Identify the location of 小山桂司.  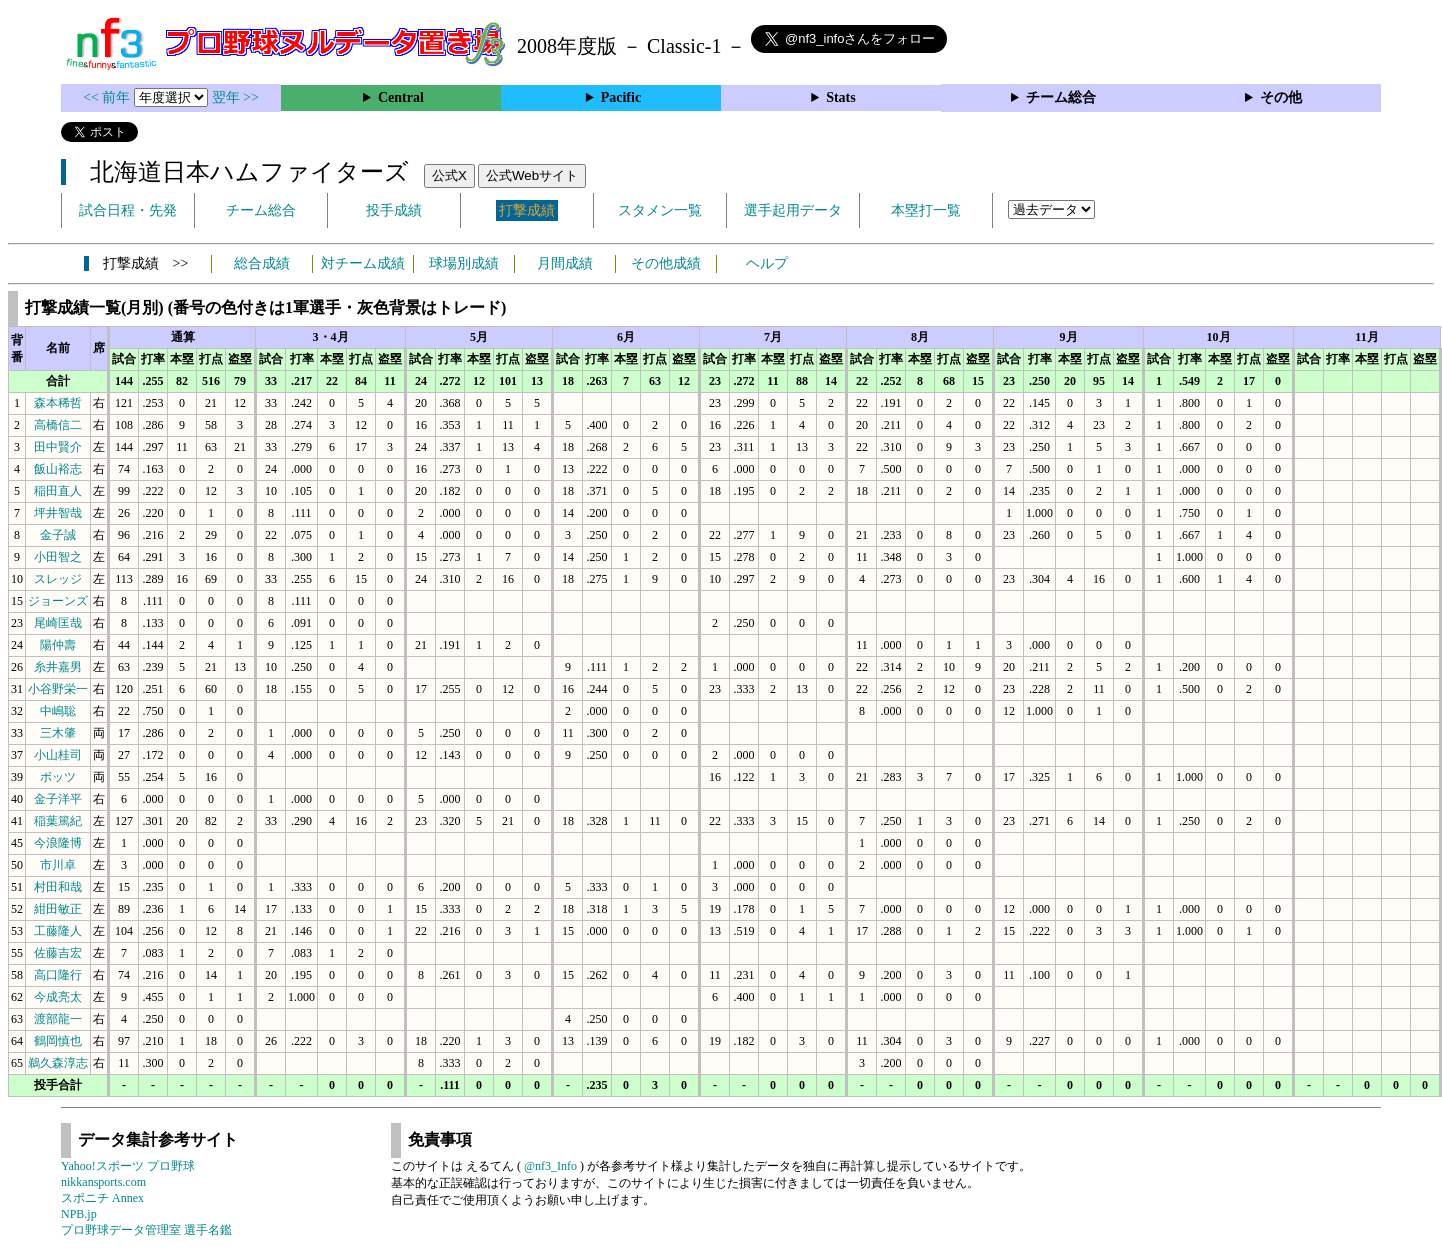
(58, 755).